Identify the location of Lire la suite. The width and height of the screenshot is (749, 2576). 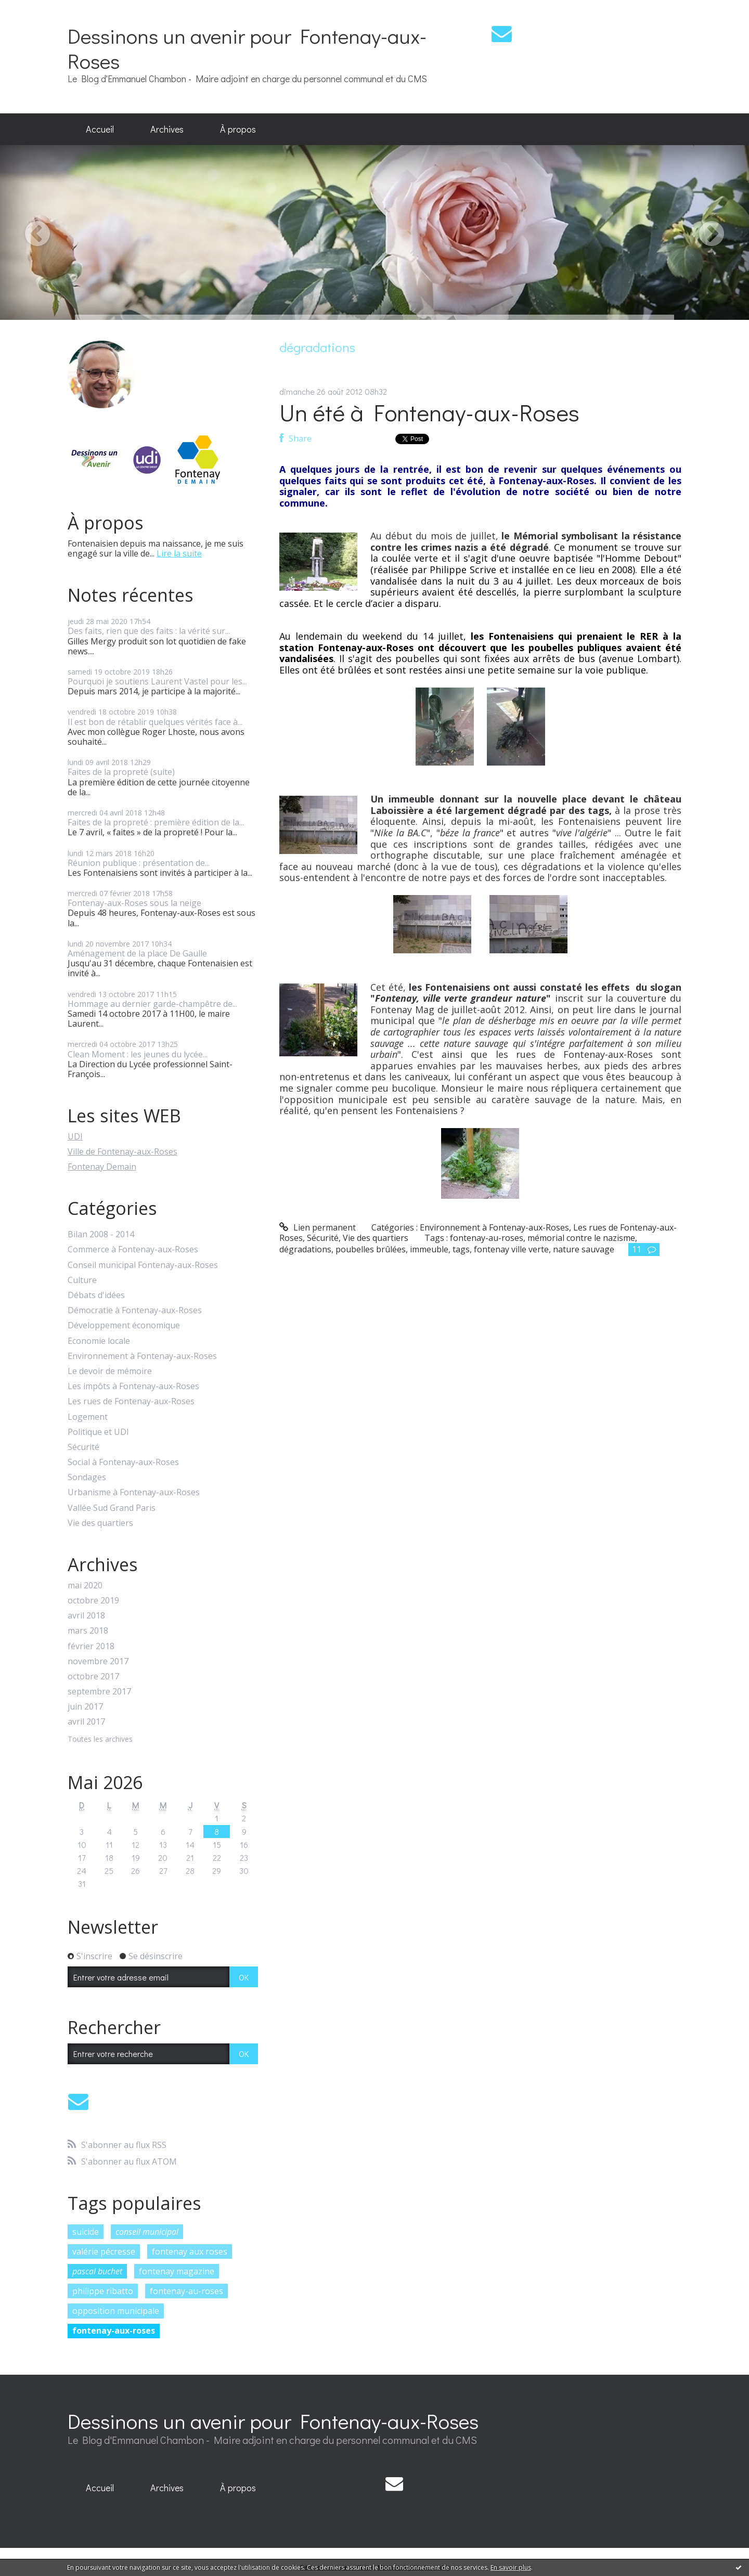
(179, 553).